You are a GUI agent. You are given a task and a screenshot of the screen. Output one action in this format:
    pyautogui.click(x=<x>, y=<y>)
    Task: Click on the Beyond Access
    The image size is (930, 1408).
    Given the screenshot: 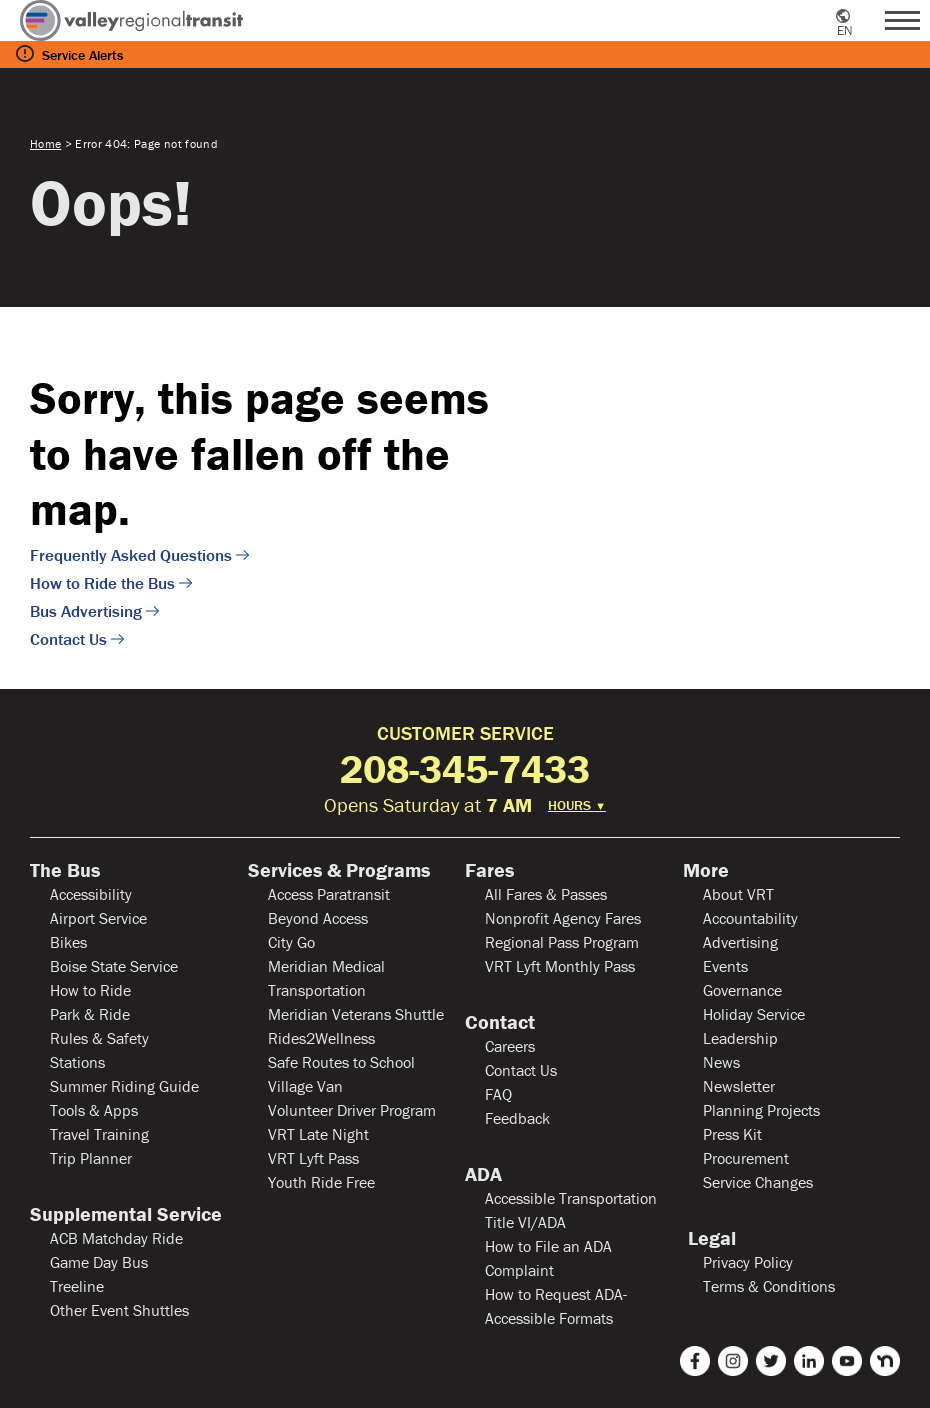 What is the action you would take?
    pyautogui.click(x=318, y=918)
    